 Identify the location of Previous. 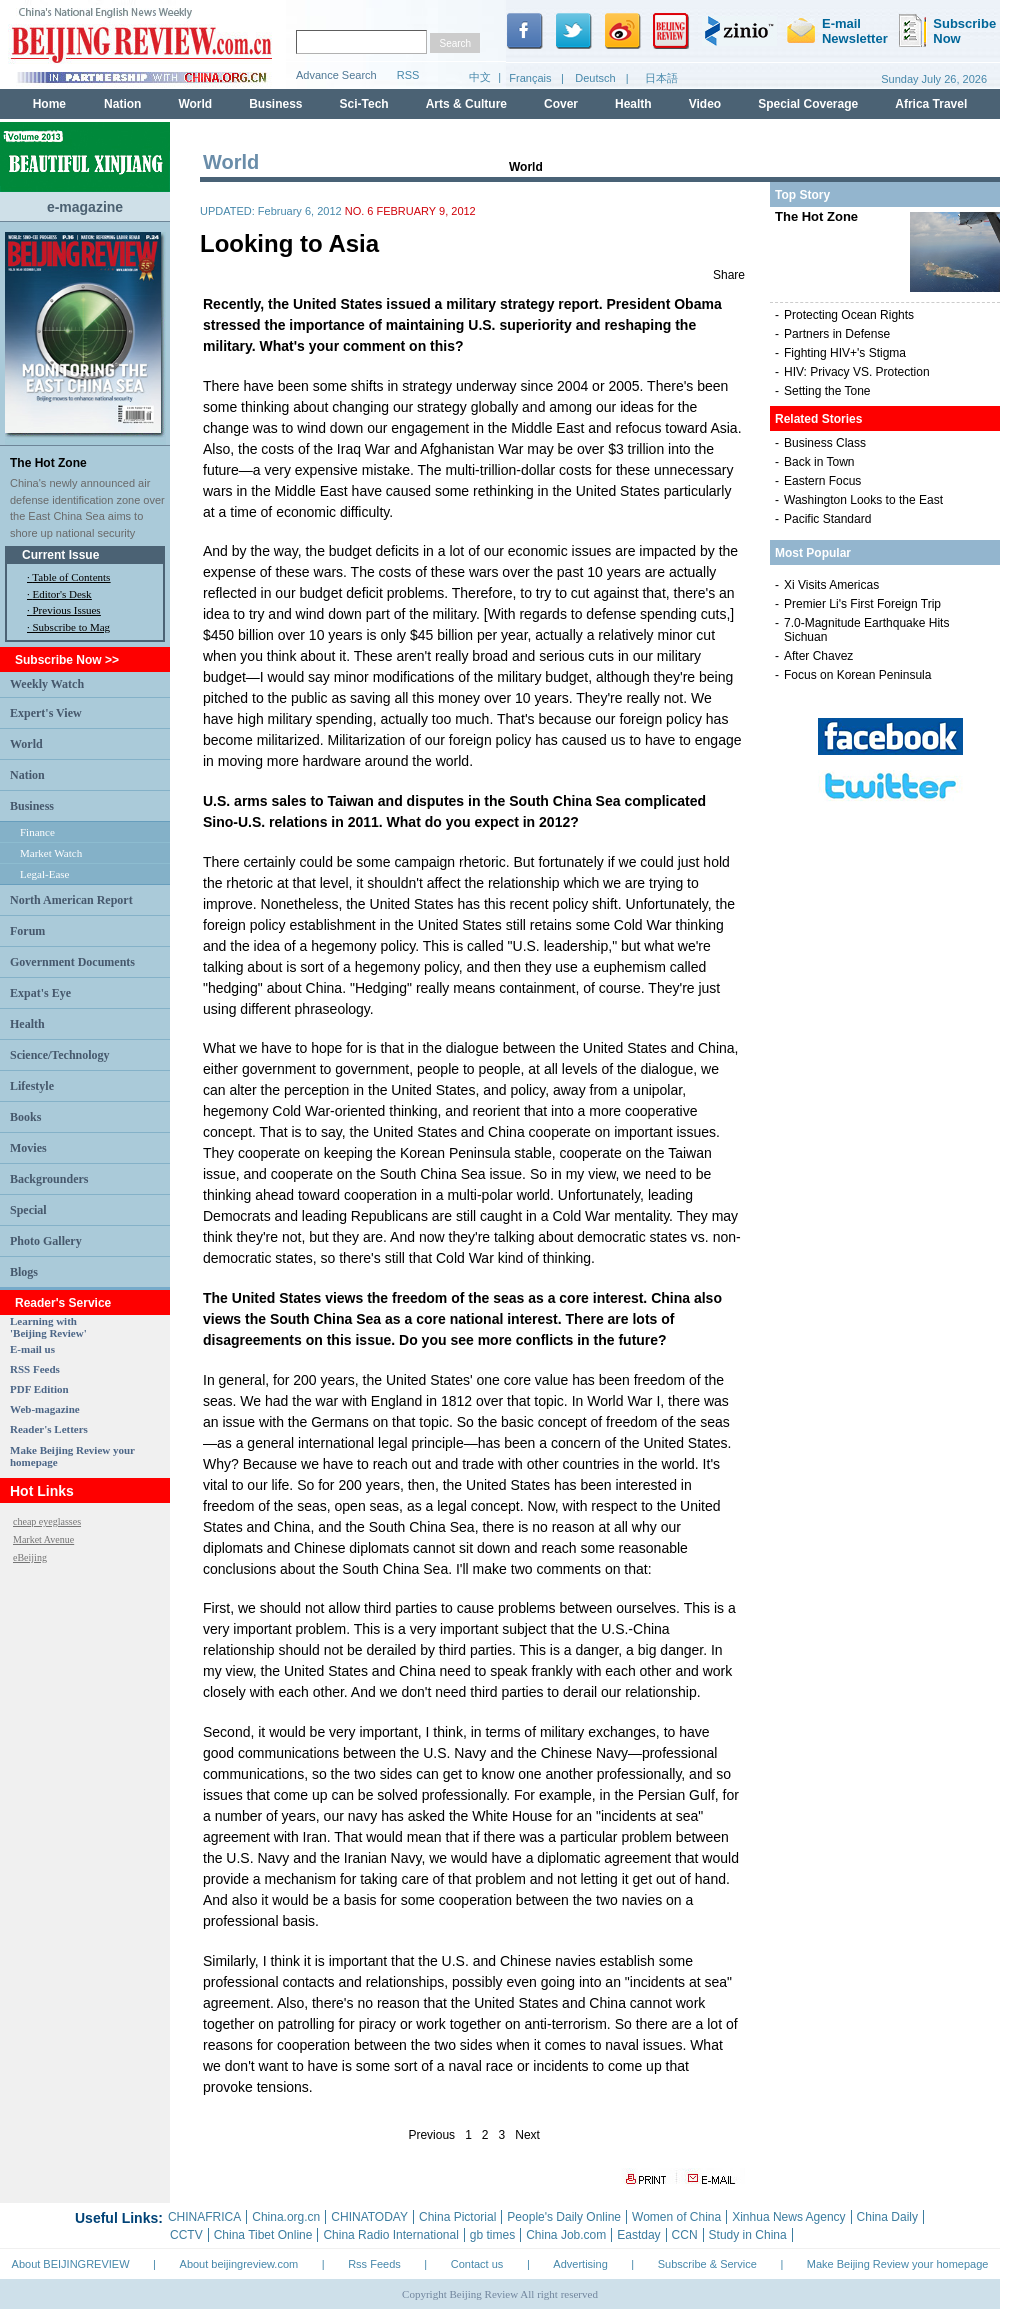
(431, 2135).